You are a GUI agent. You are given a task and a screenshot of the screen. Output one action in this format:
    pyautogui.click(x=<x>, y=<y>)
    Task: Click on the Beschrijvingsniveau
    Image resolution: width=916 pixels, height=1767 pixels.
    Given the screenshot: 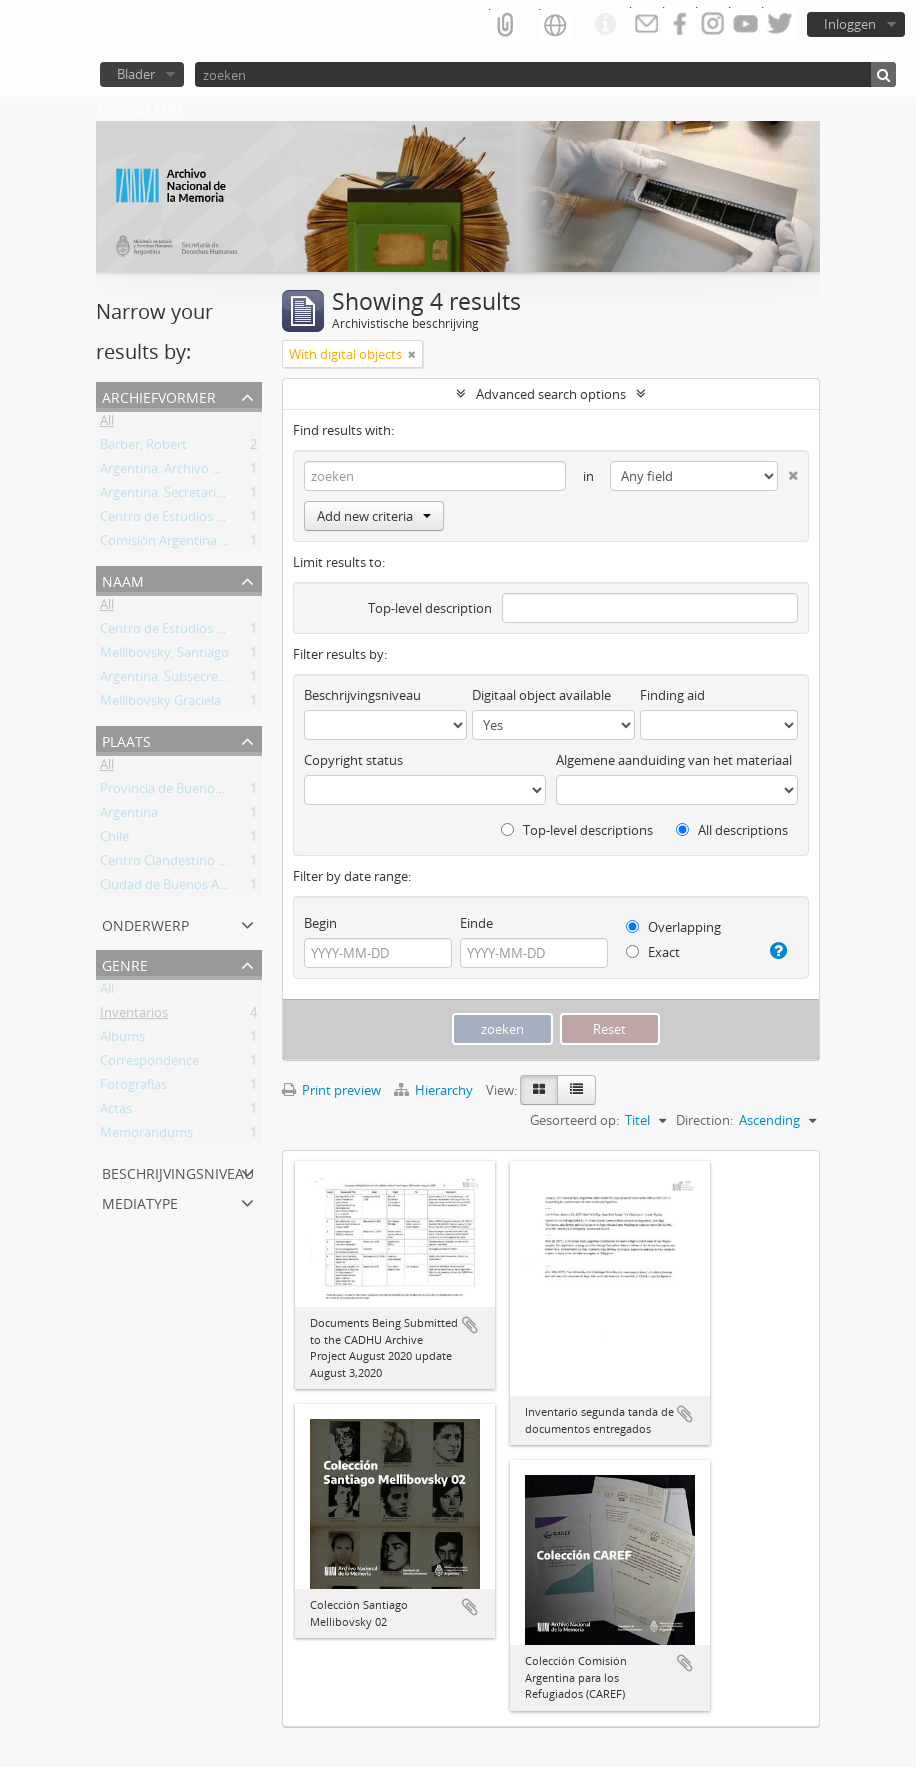 What is the action you would take?
    pyautogui.click(x=178, y=1171)
    